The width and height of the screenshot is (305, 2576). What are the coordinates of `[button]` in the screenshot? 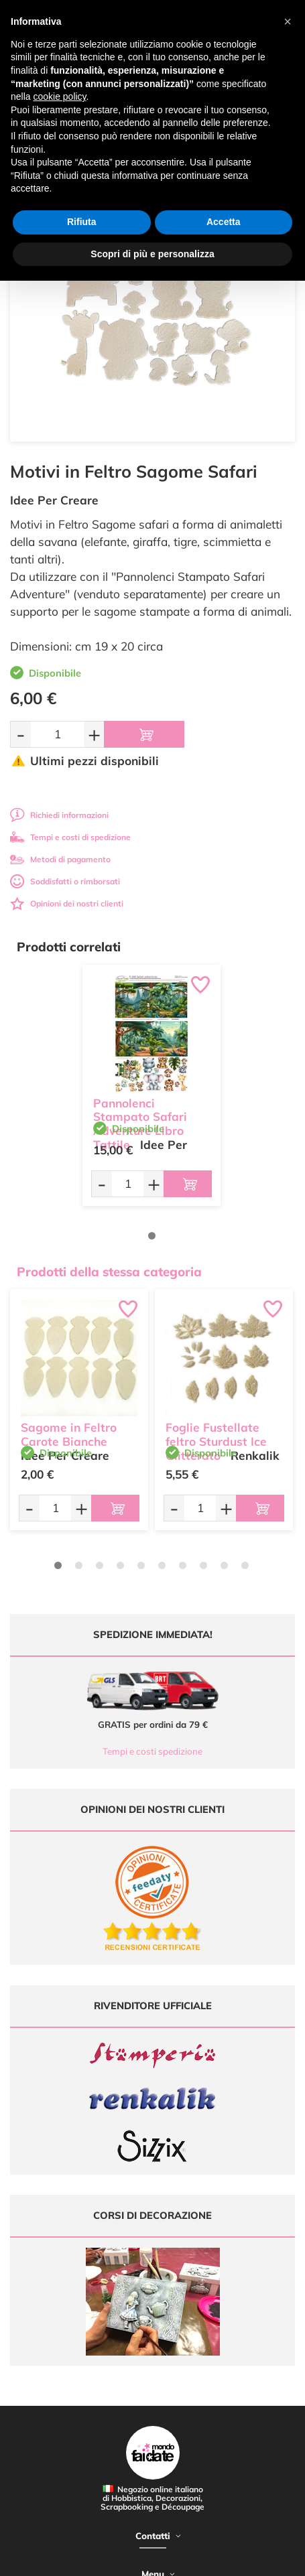 It's located at (287, 21).